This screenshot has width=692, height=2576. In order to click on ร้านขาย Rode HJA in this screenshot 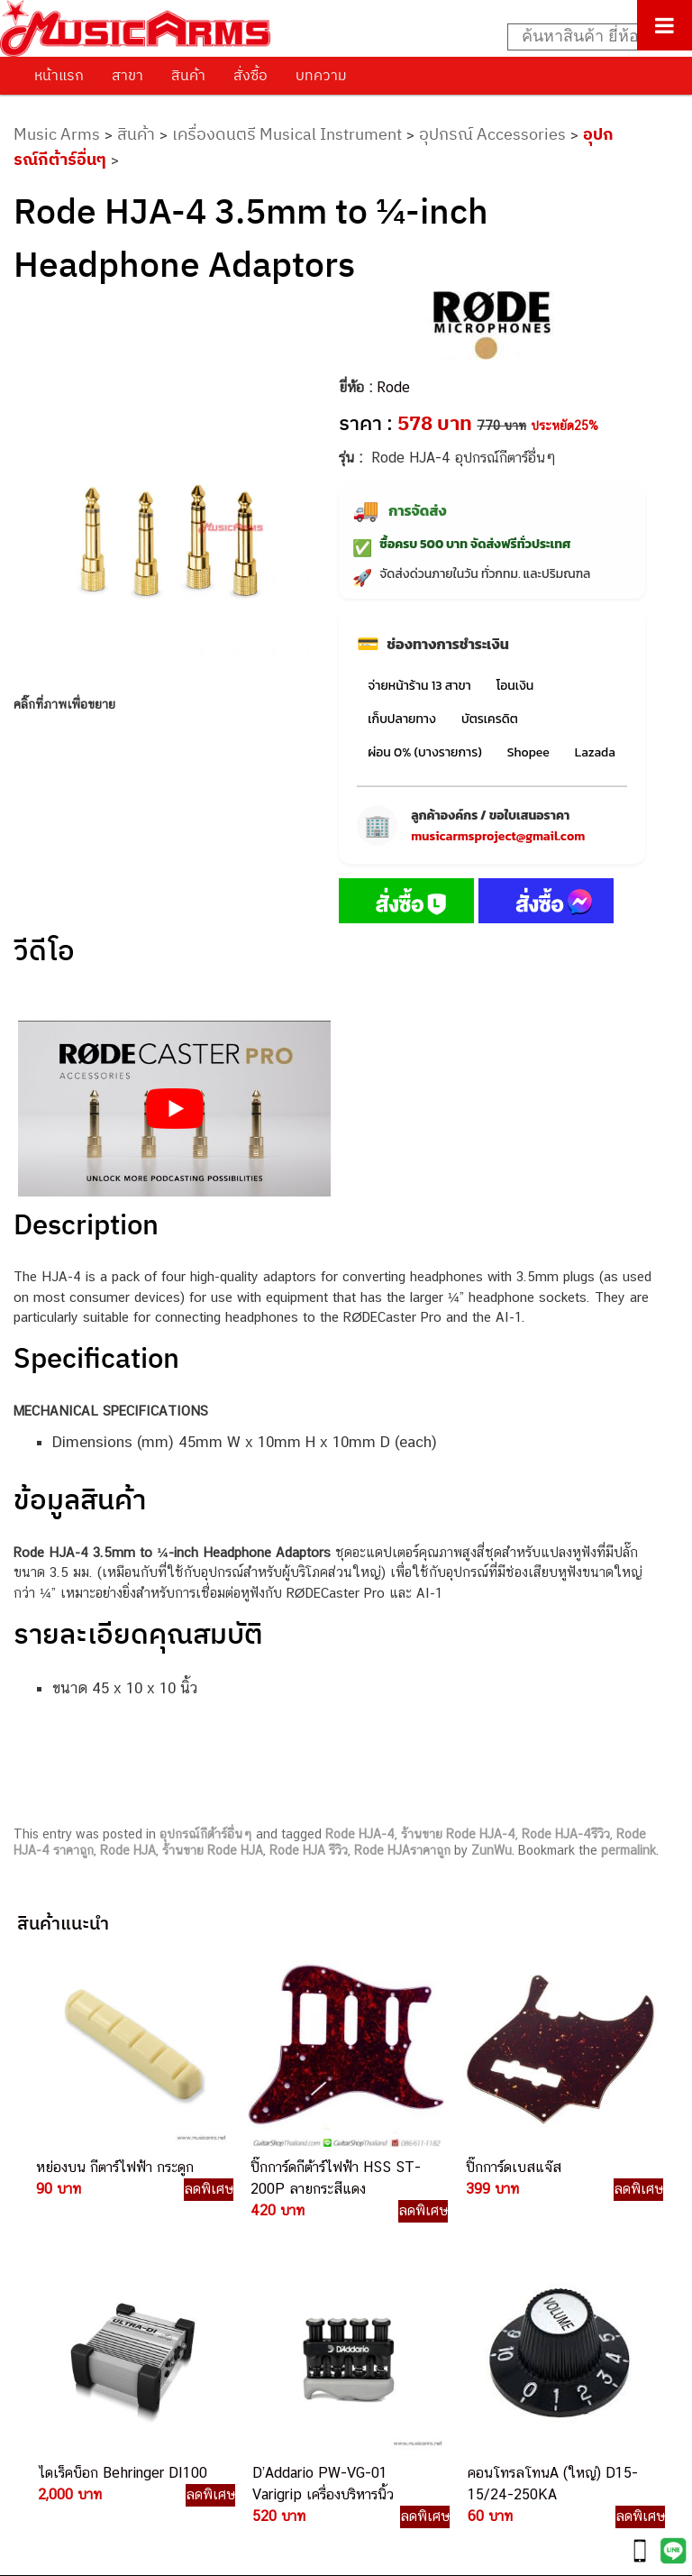, I will do `click(212, 1850)`.